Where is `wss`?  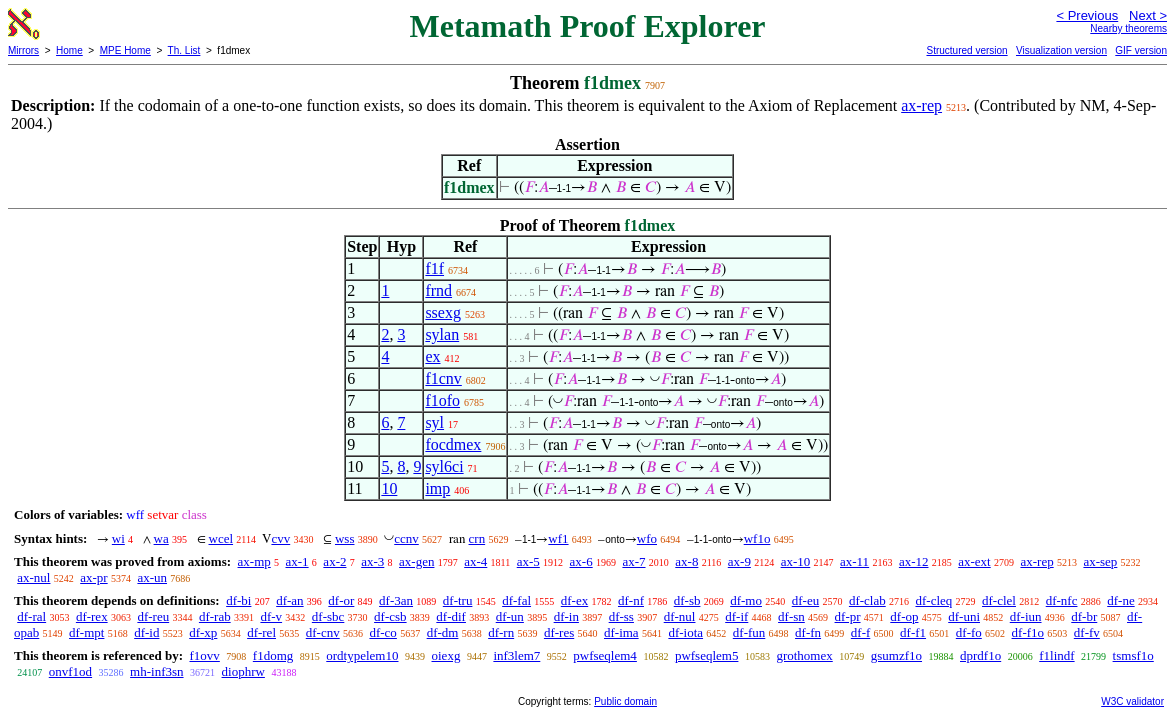
wss is located at coordinates (345, 538).